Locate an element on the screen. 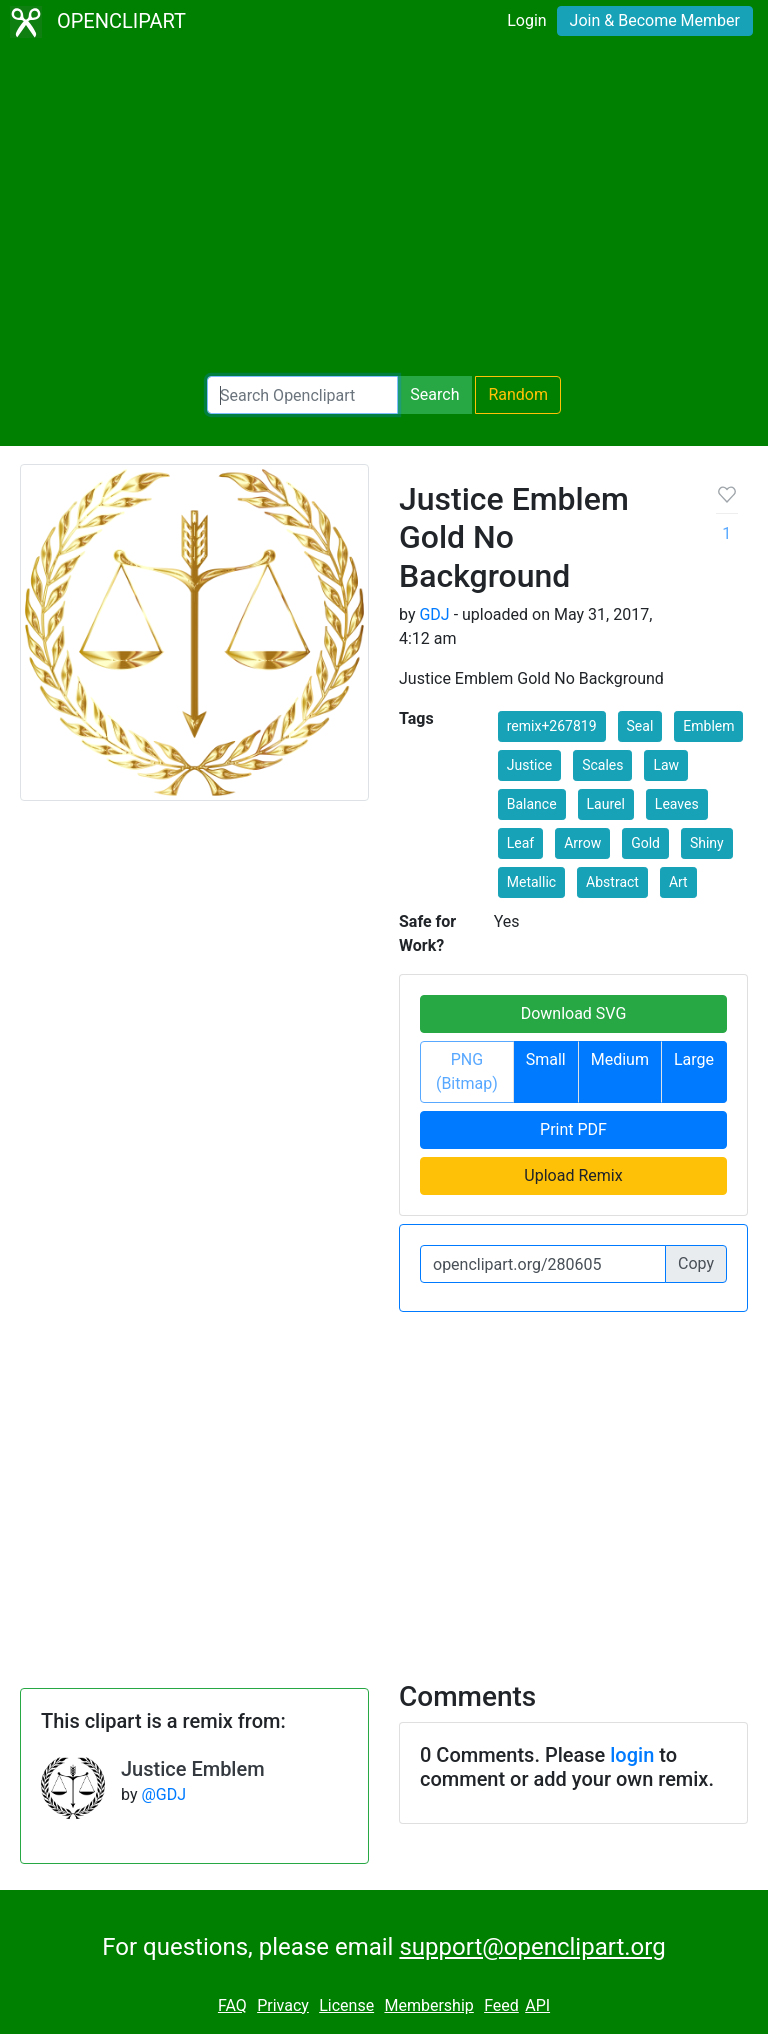  Leaves [button] is located at coordinates (677, 804).